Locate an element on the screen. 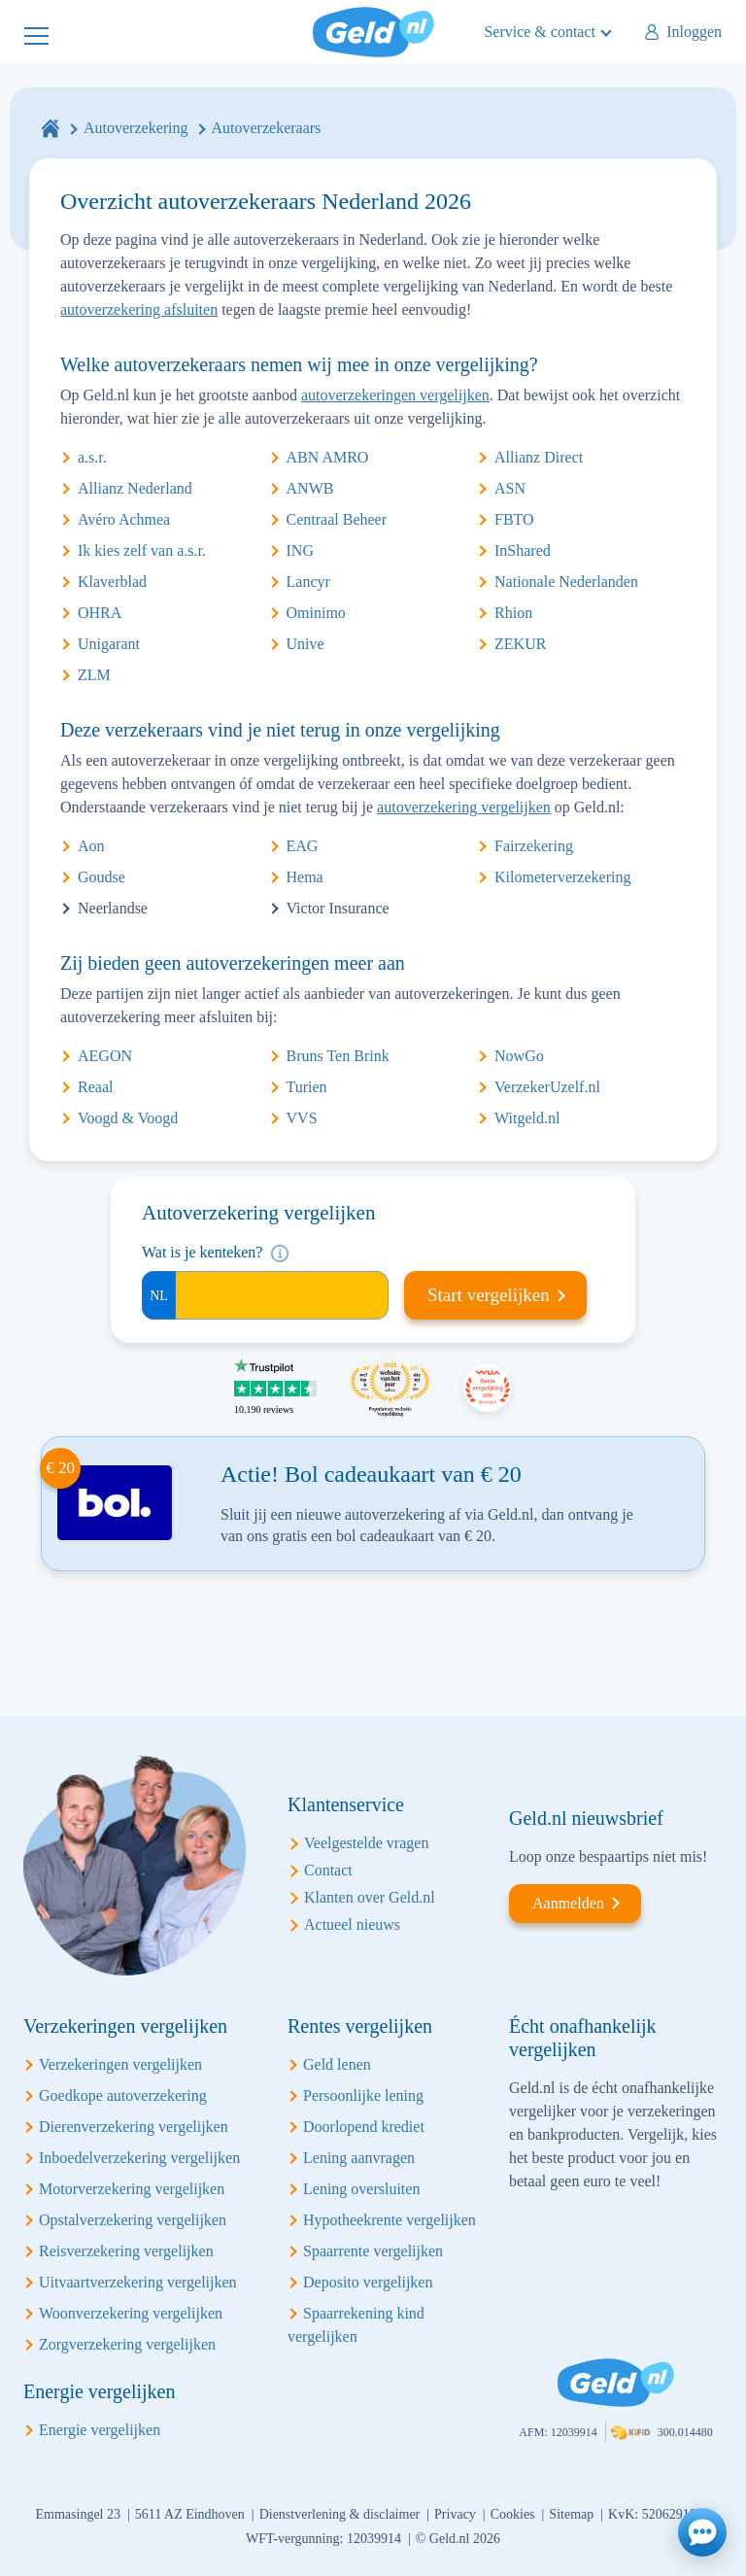  NowGo is located at coordinates (519, 1056).